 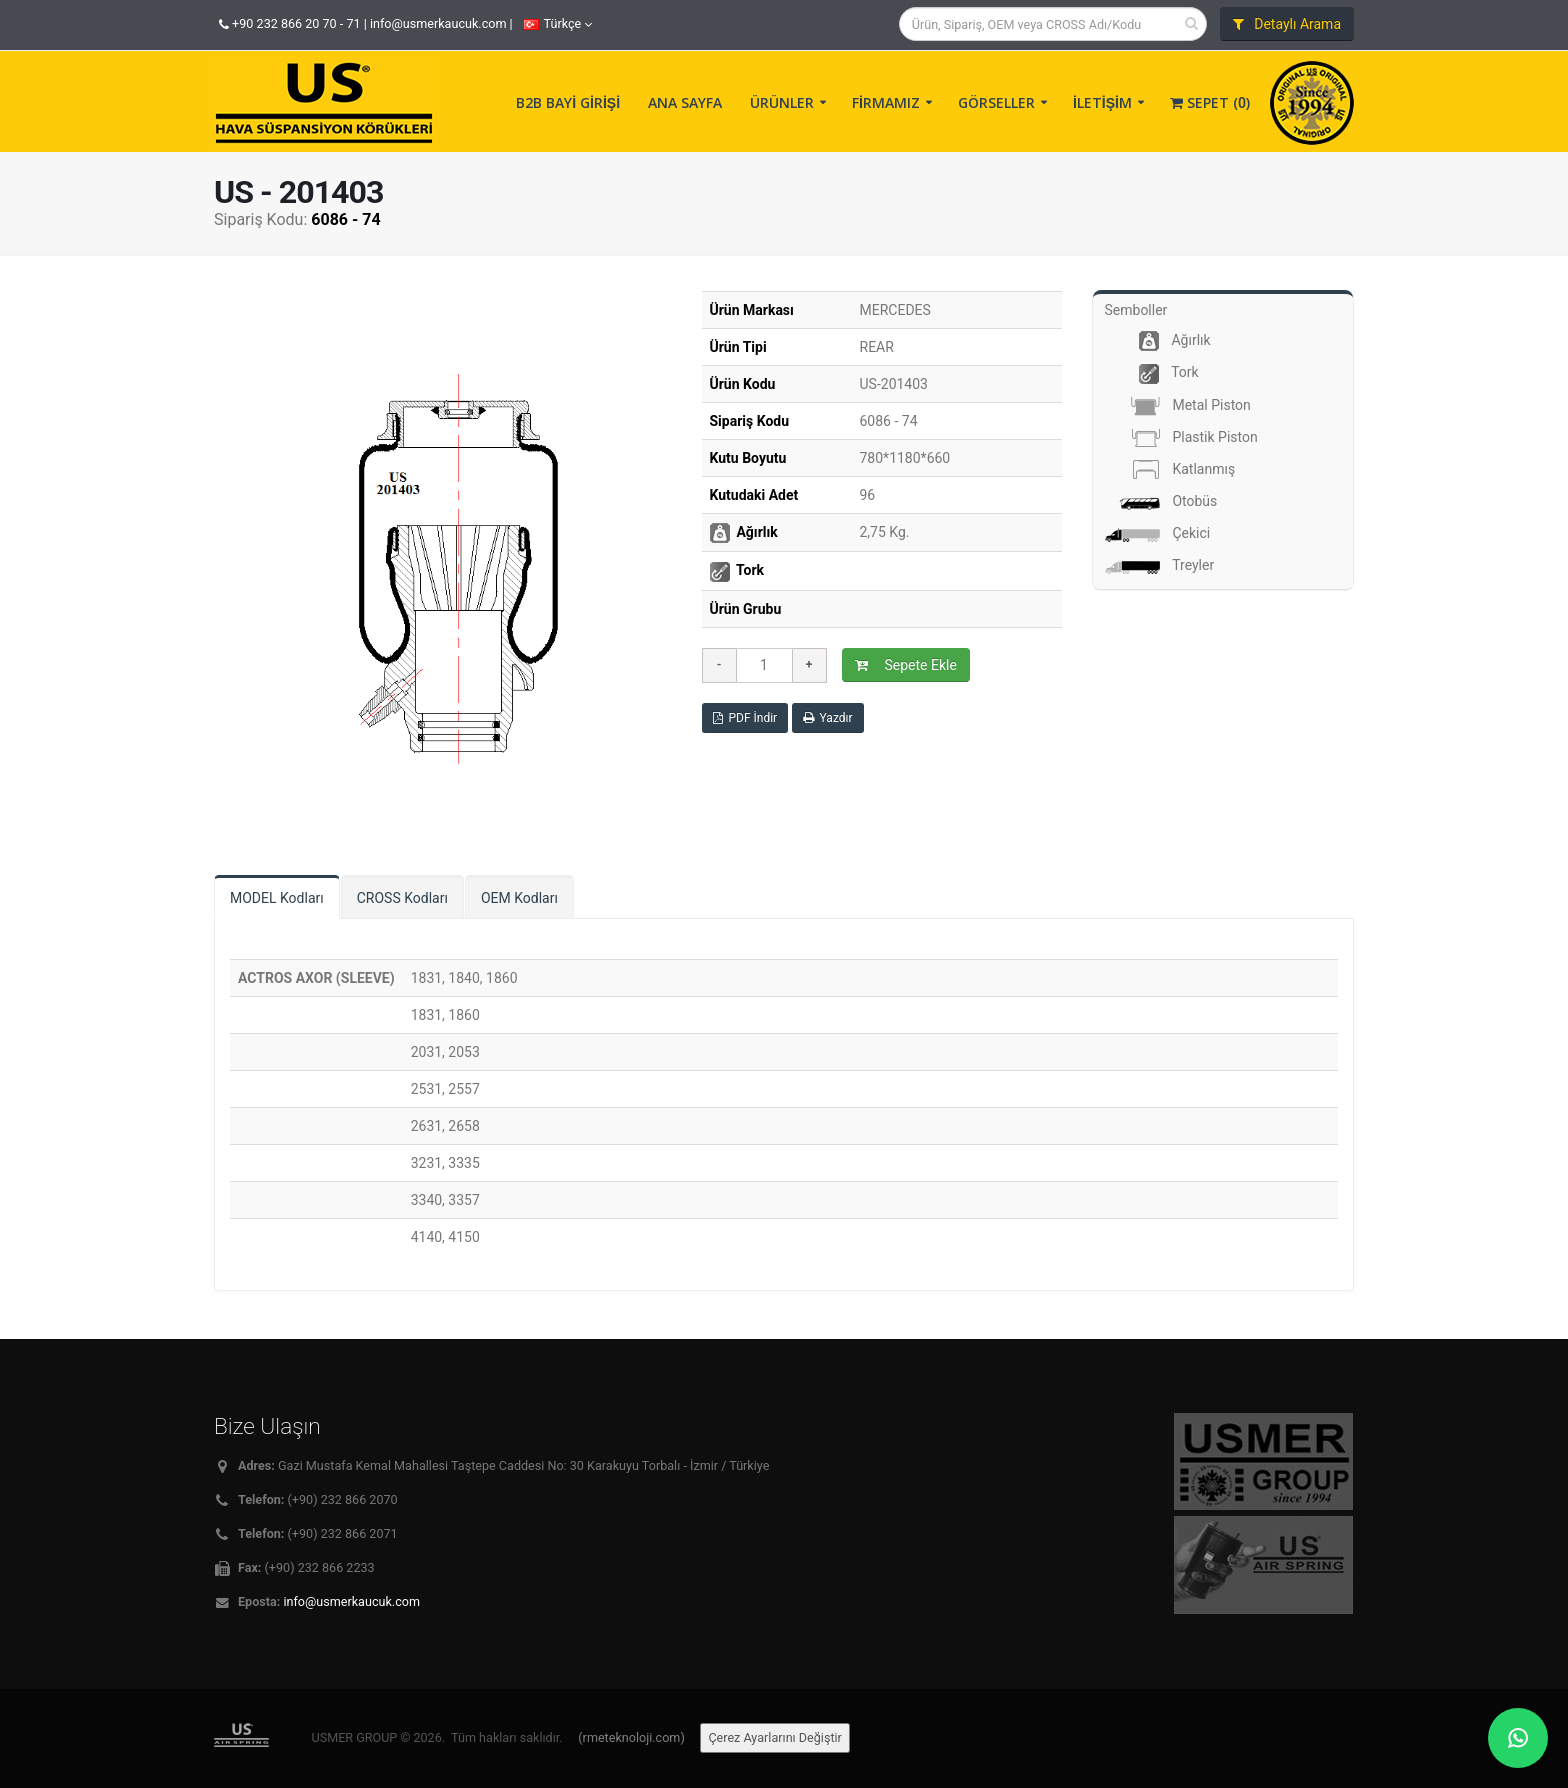 What do you see at coordinates (685, 102) in the screenshot?
I see `ANA SAYFA` at bounding box center [685, 102].